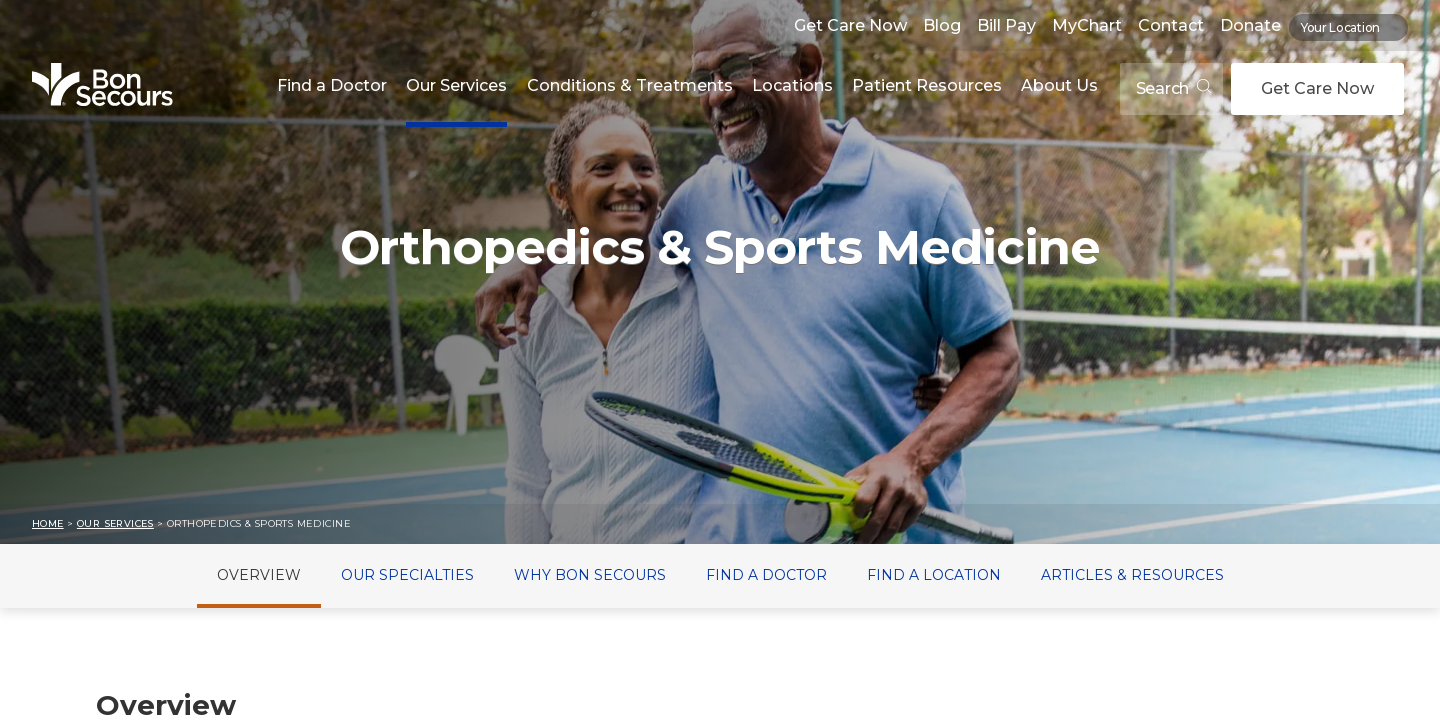 The width and height of the screenshot is (1440, 720). Describe the element at coordinates (48, 523) in the screenshot. I see `Home` at that location.